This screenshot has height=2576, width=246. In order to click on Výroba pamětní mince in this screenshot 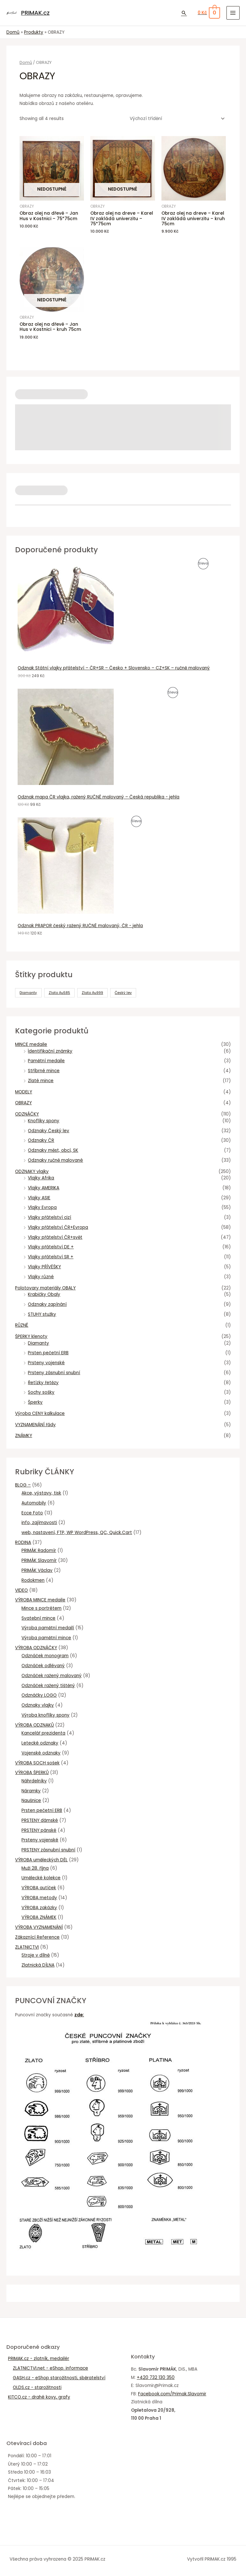, I will do `click(46, 1638)`.